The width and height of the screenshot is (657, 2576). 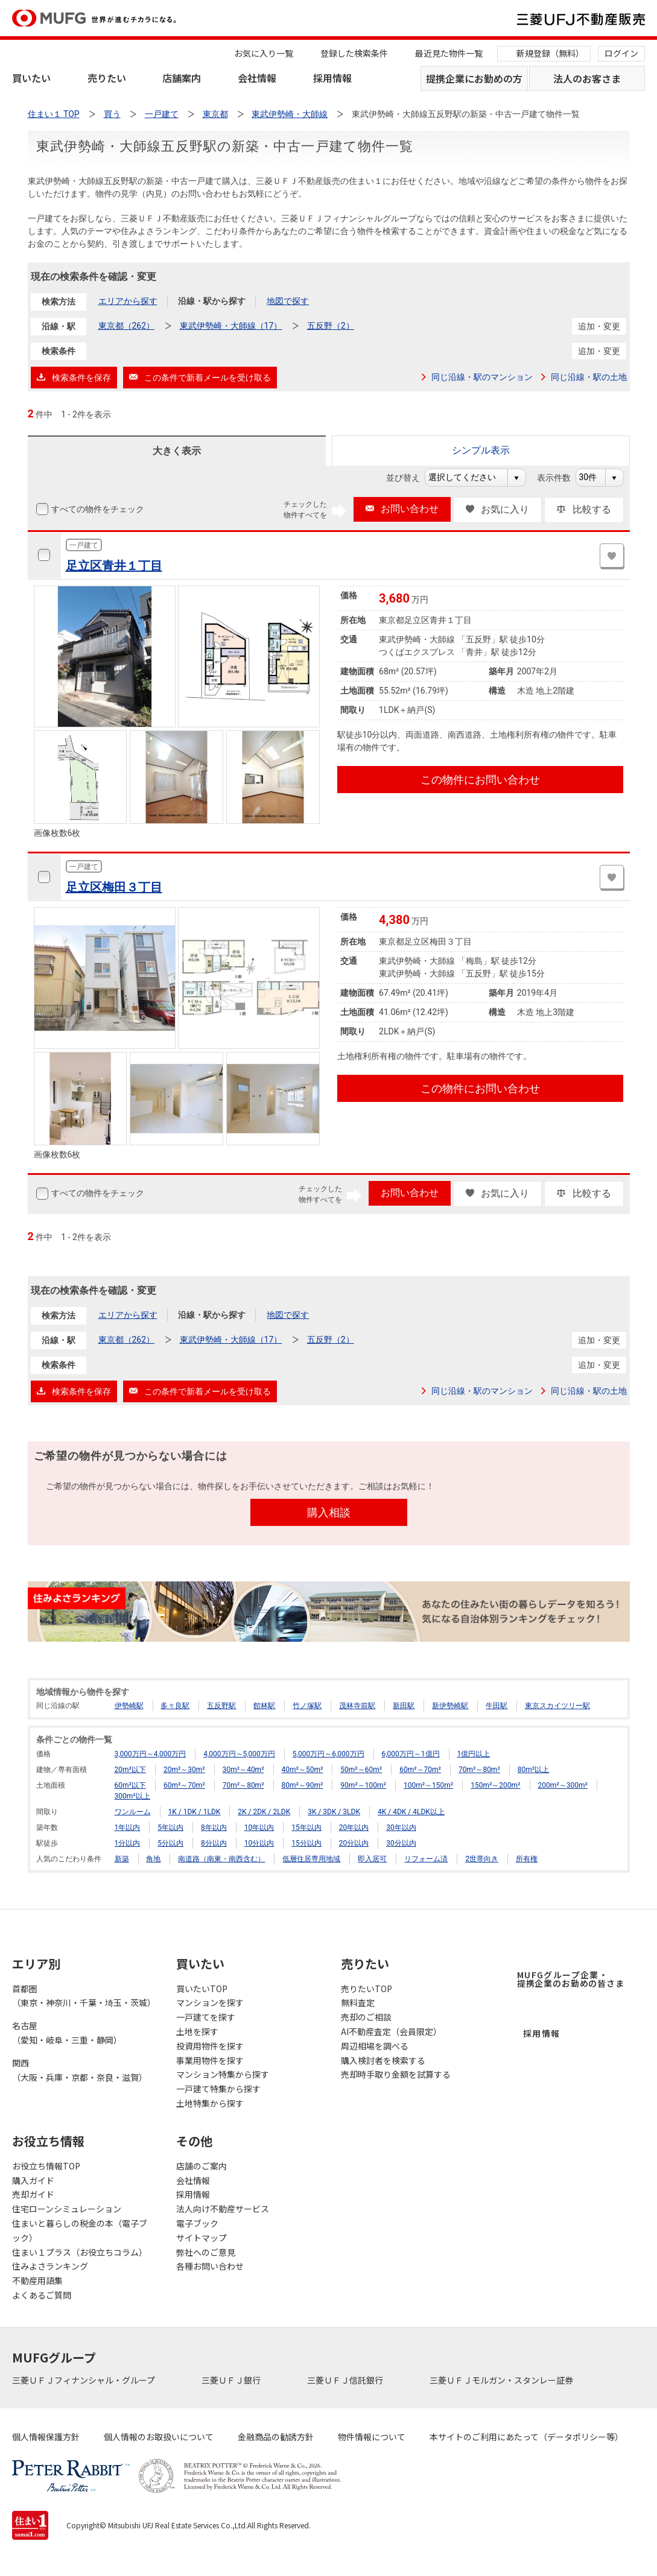 What do you see at coordinates (473, 1754) in the screenshot?
I see `1億円以上` at bounding box center [473, 1754].